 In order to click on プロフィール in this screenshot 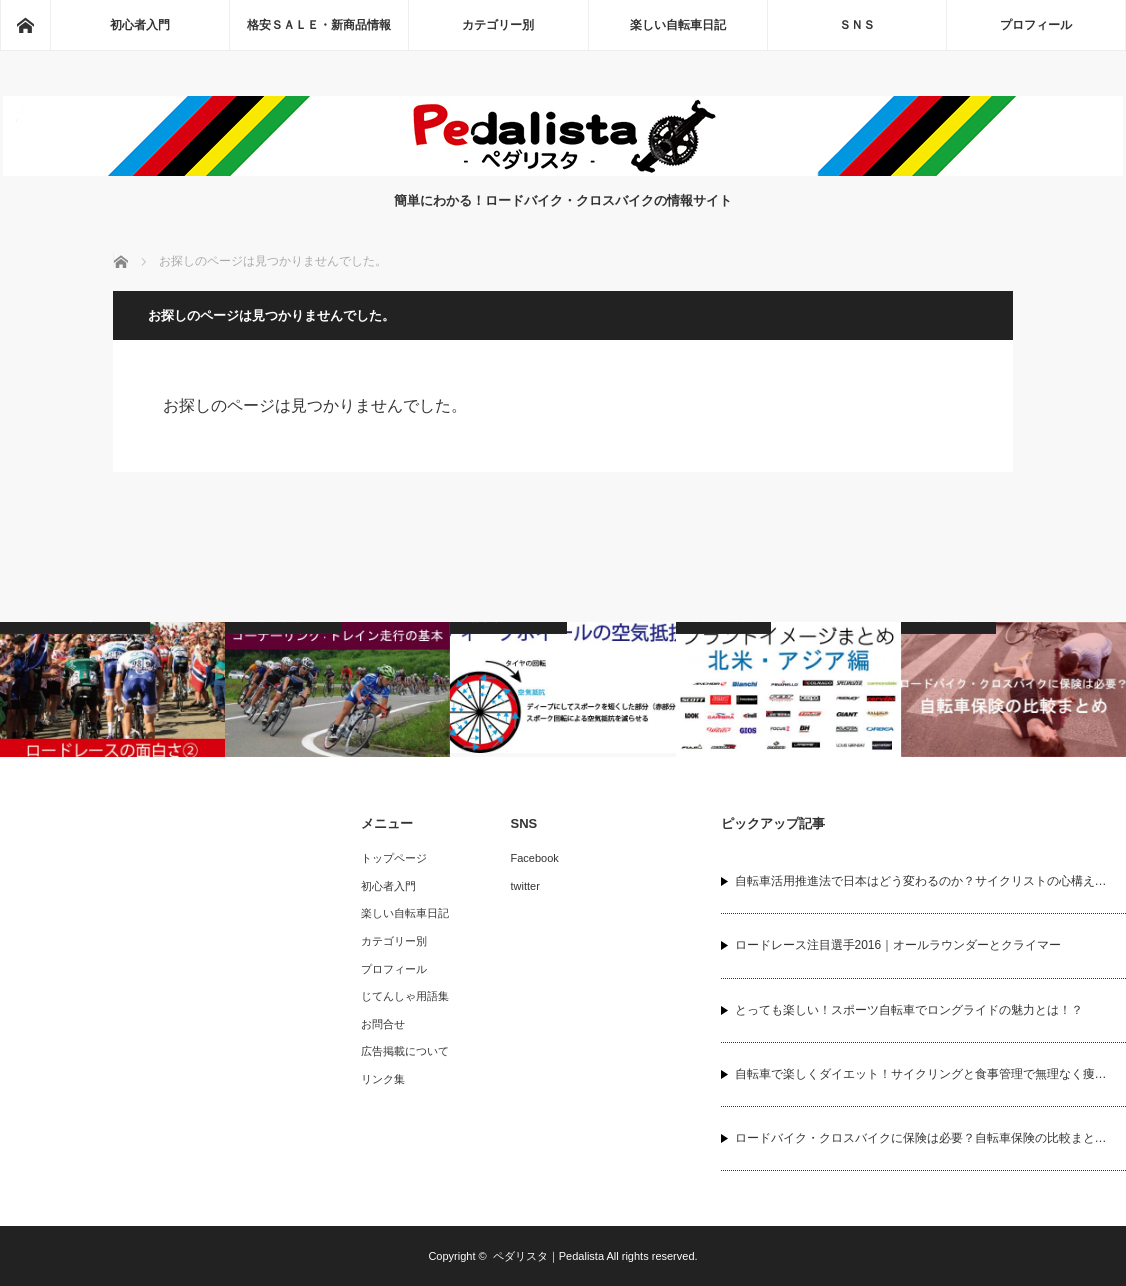, I will do `click(1036, 25)`.